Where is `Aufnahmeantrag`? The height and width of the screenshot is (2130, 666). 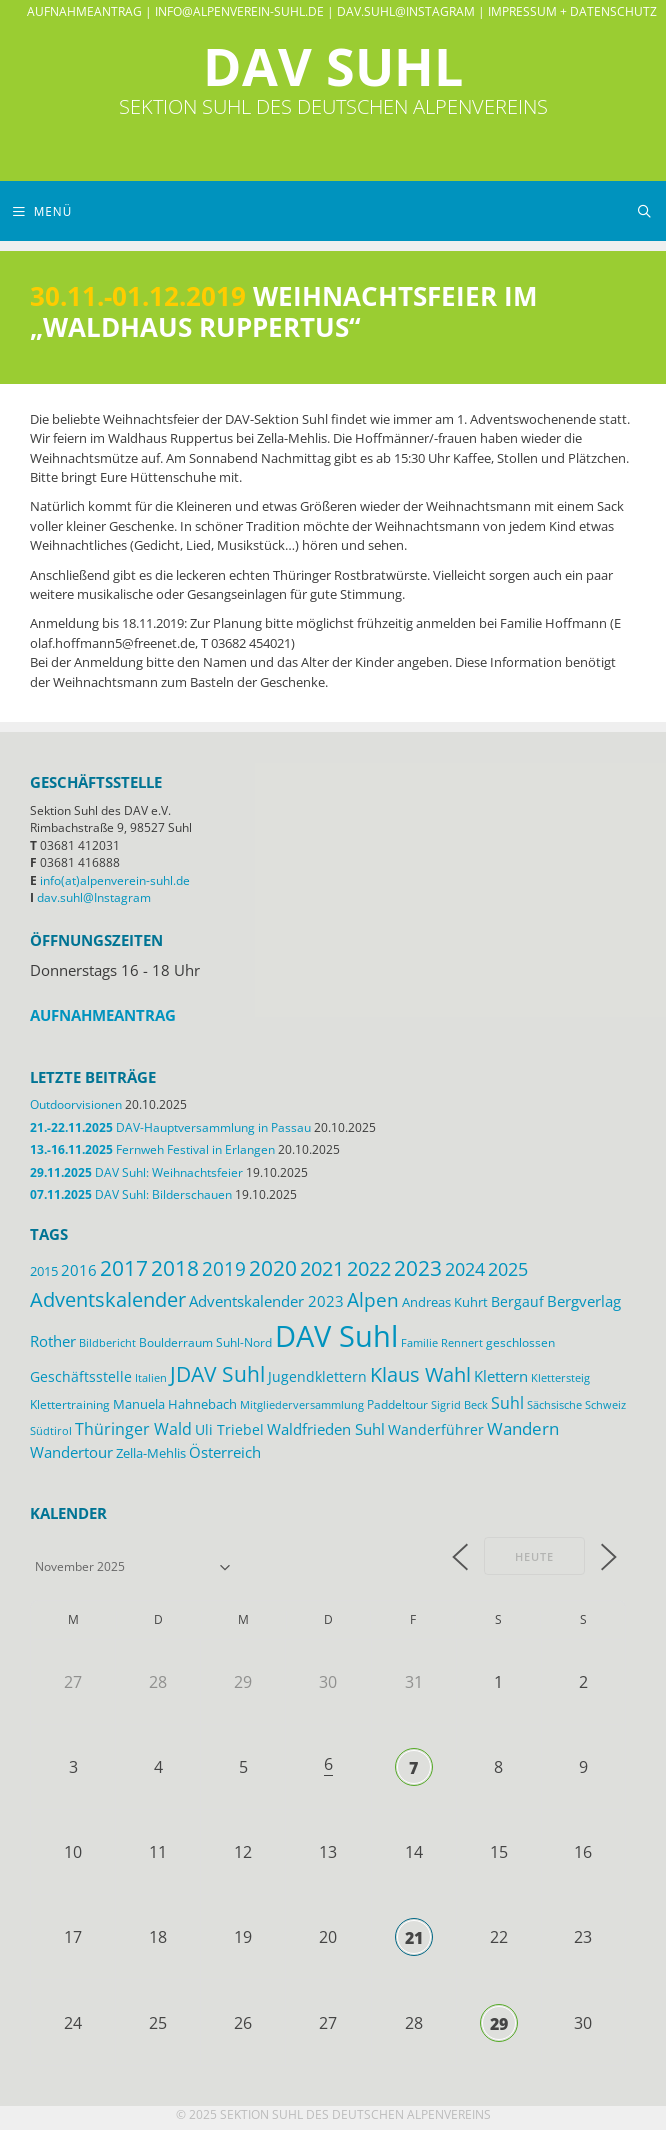
Aufnahmeantrag is located at coordinates (84, 11).